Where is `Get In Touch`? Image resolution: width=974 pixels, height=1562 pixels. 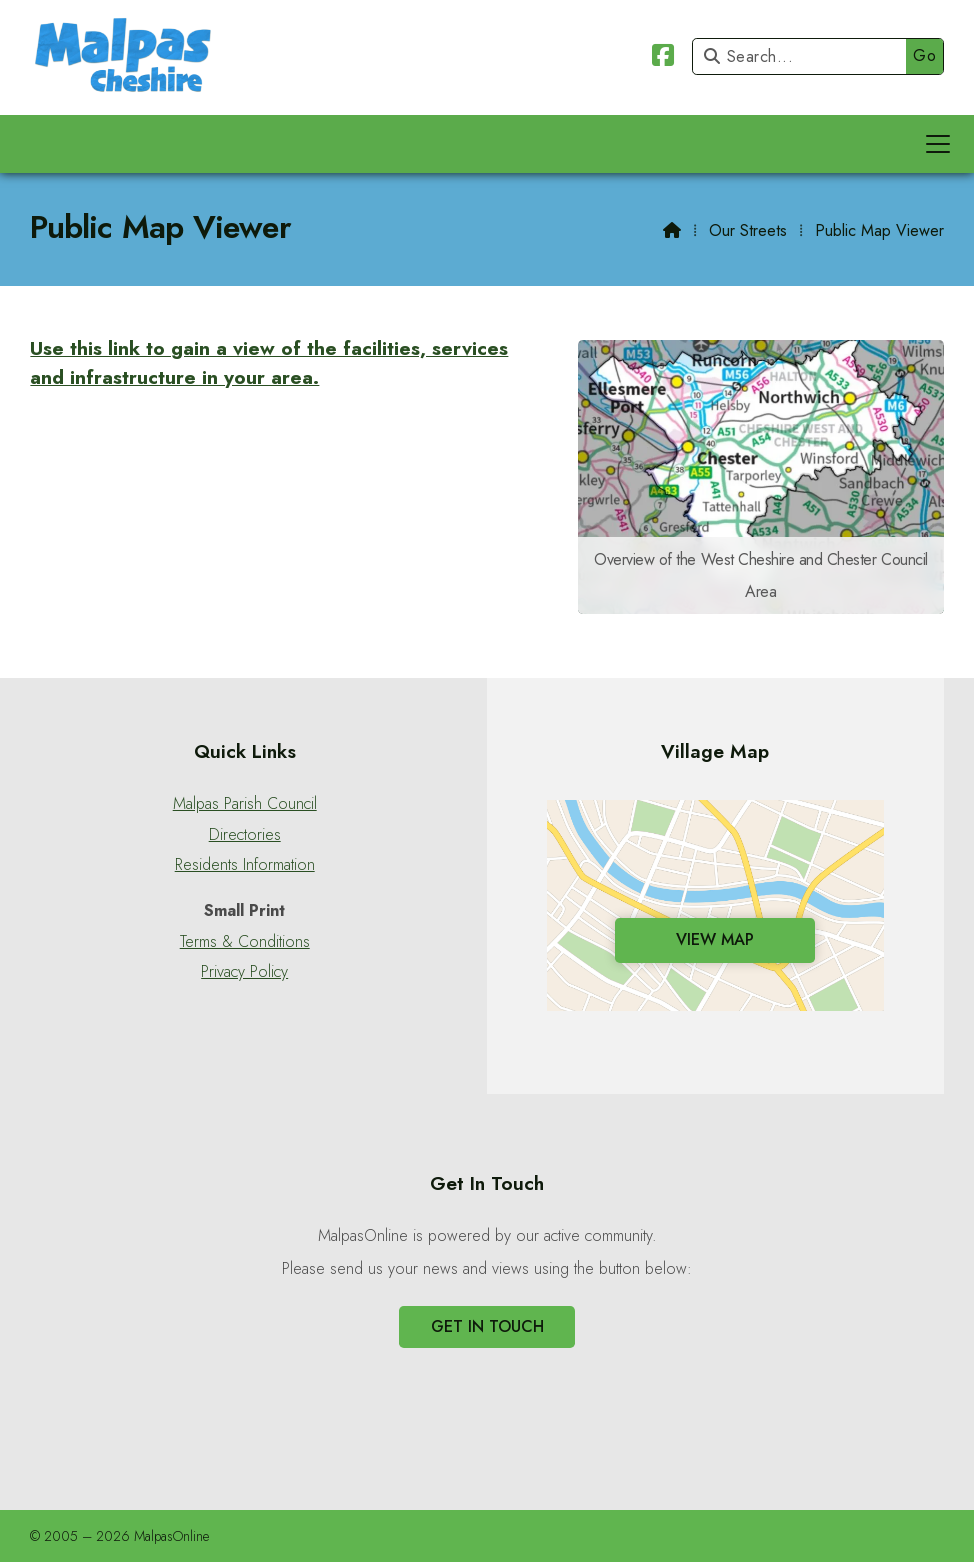
Get In Touch is located at coordinates (487, 1326).